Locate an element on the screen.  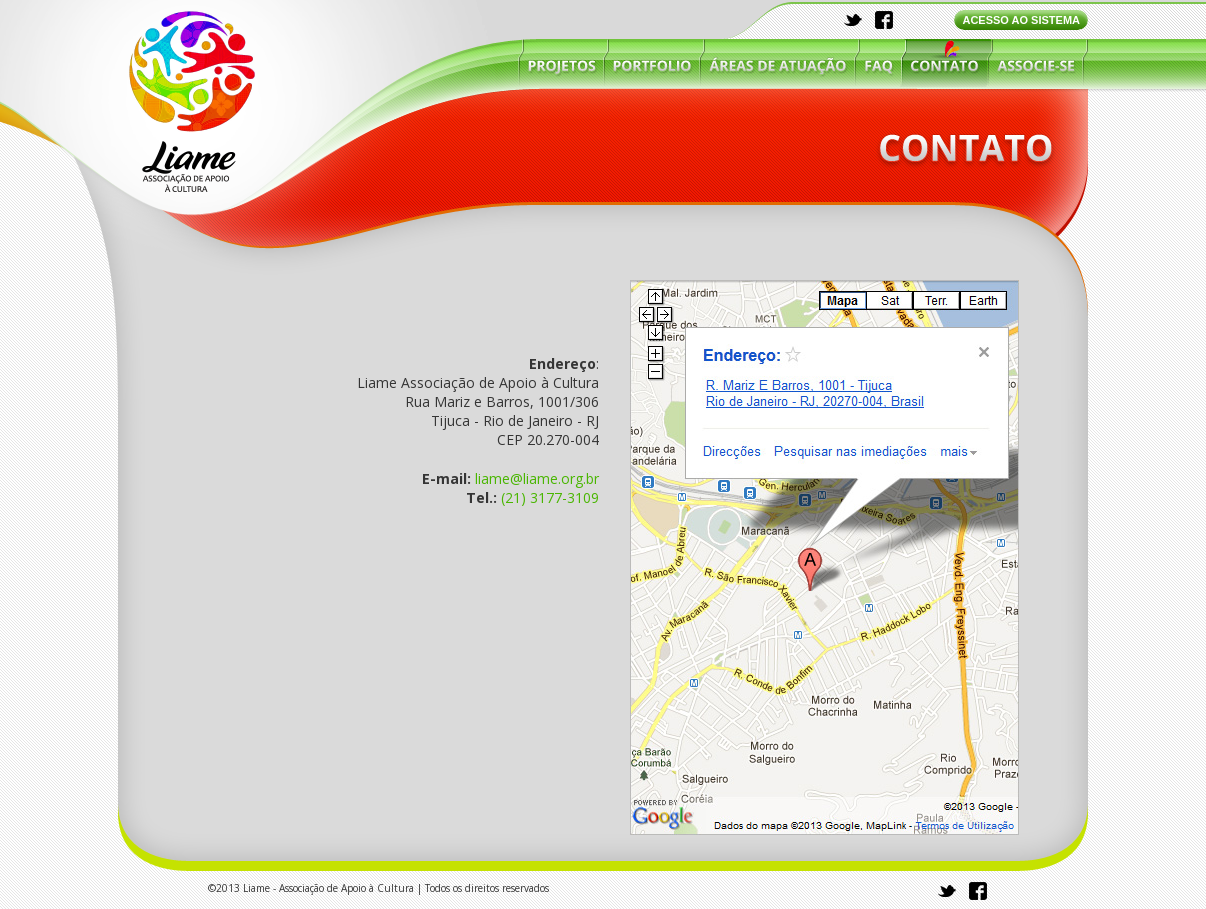
facebook is located at coordinates (884, 20).